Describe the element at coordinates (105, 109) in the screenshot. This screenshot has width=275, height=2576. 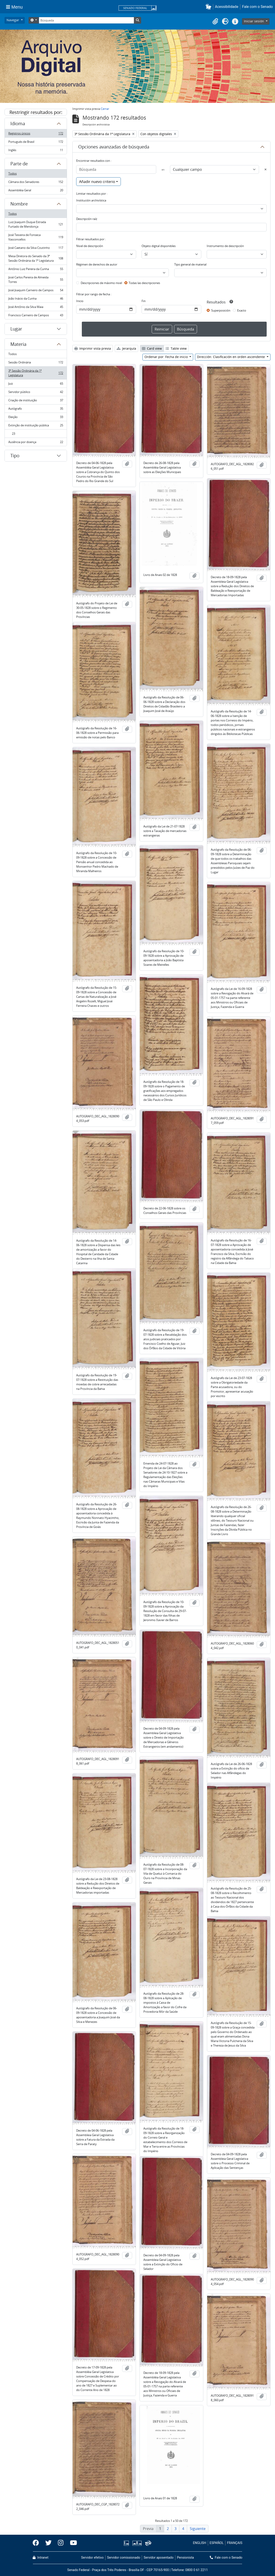
I see `Cerrar` at that location.